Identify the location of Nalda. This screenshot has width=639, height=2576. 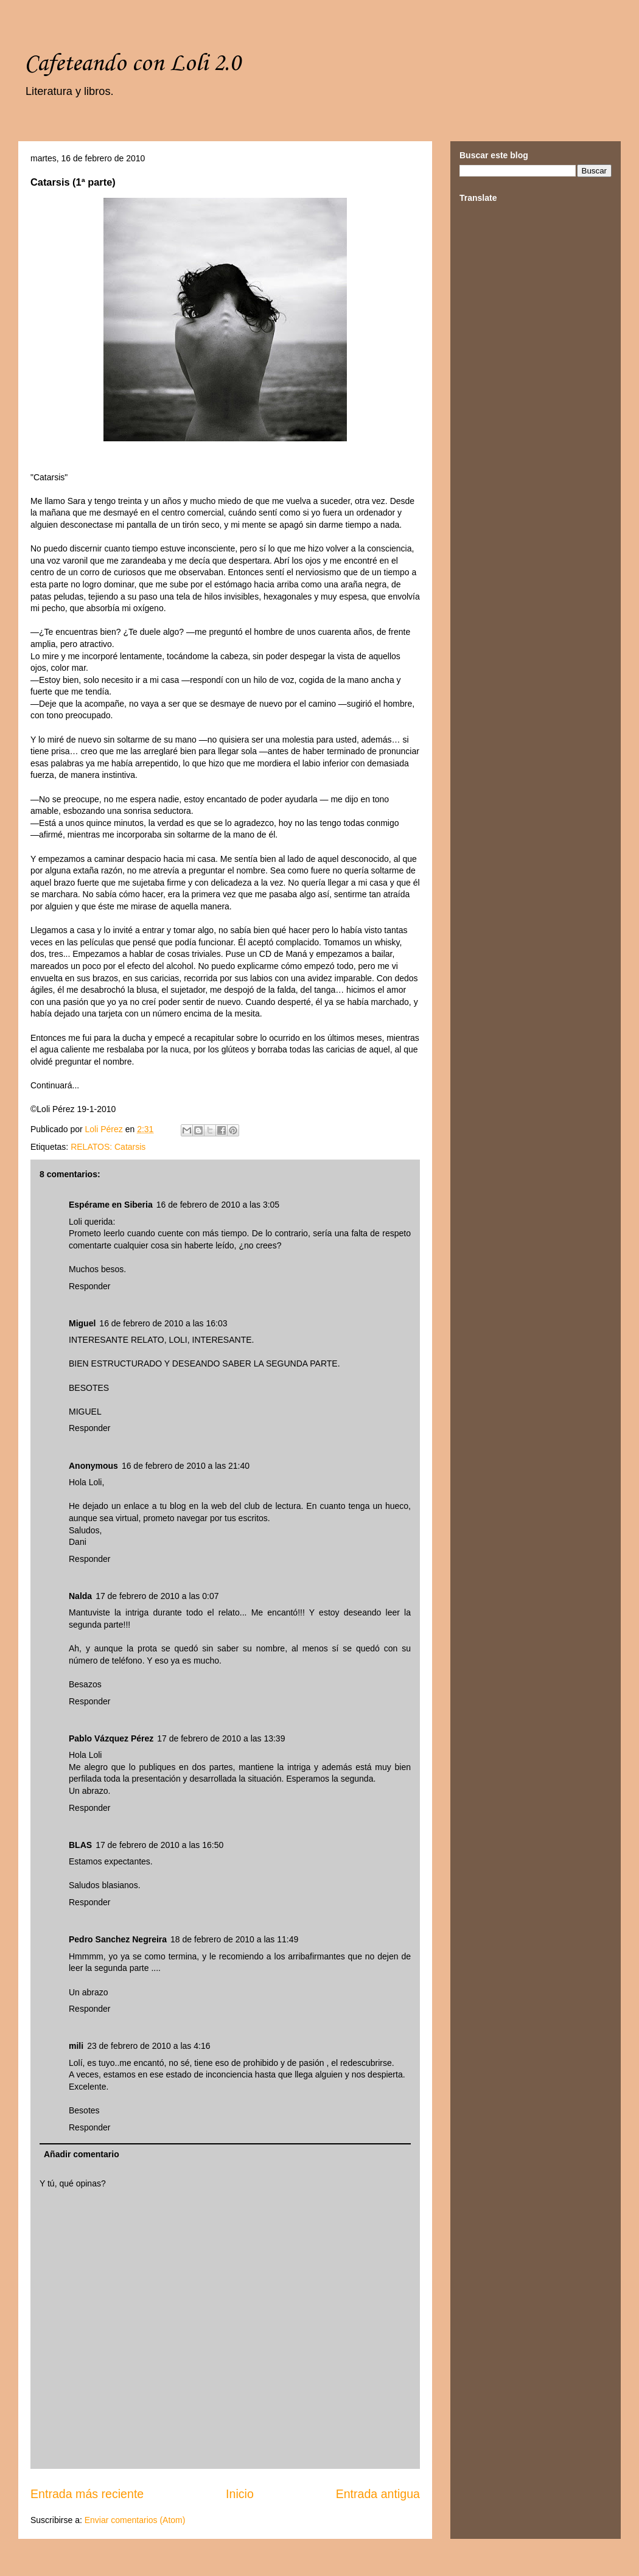
(80, 1596).